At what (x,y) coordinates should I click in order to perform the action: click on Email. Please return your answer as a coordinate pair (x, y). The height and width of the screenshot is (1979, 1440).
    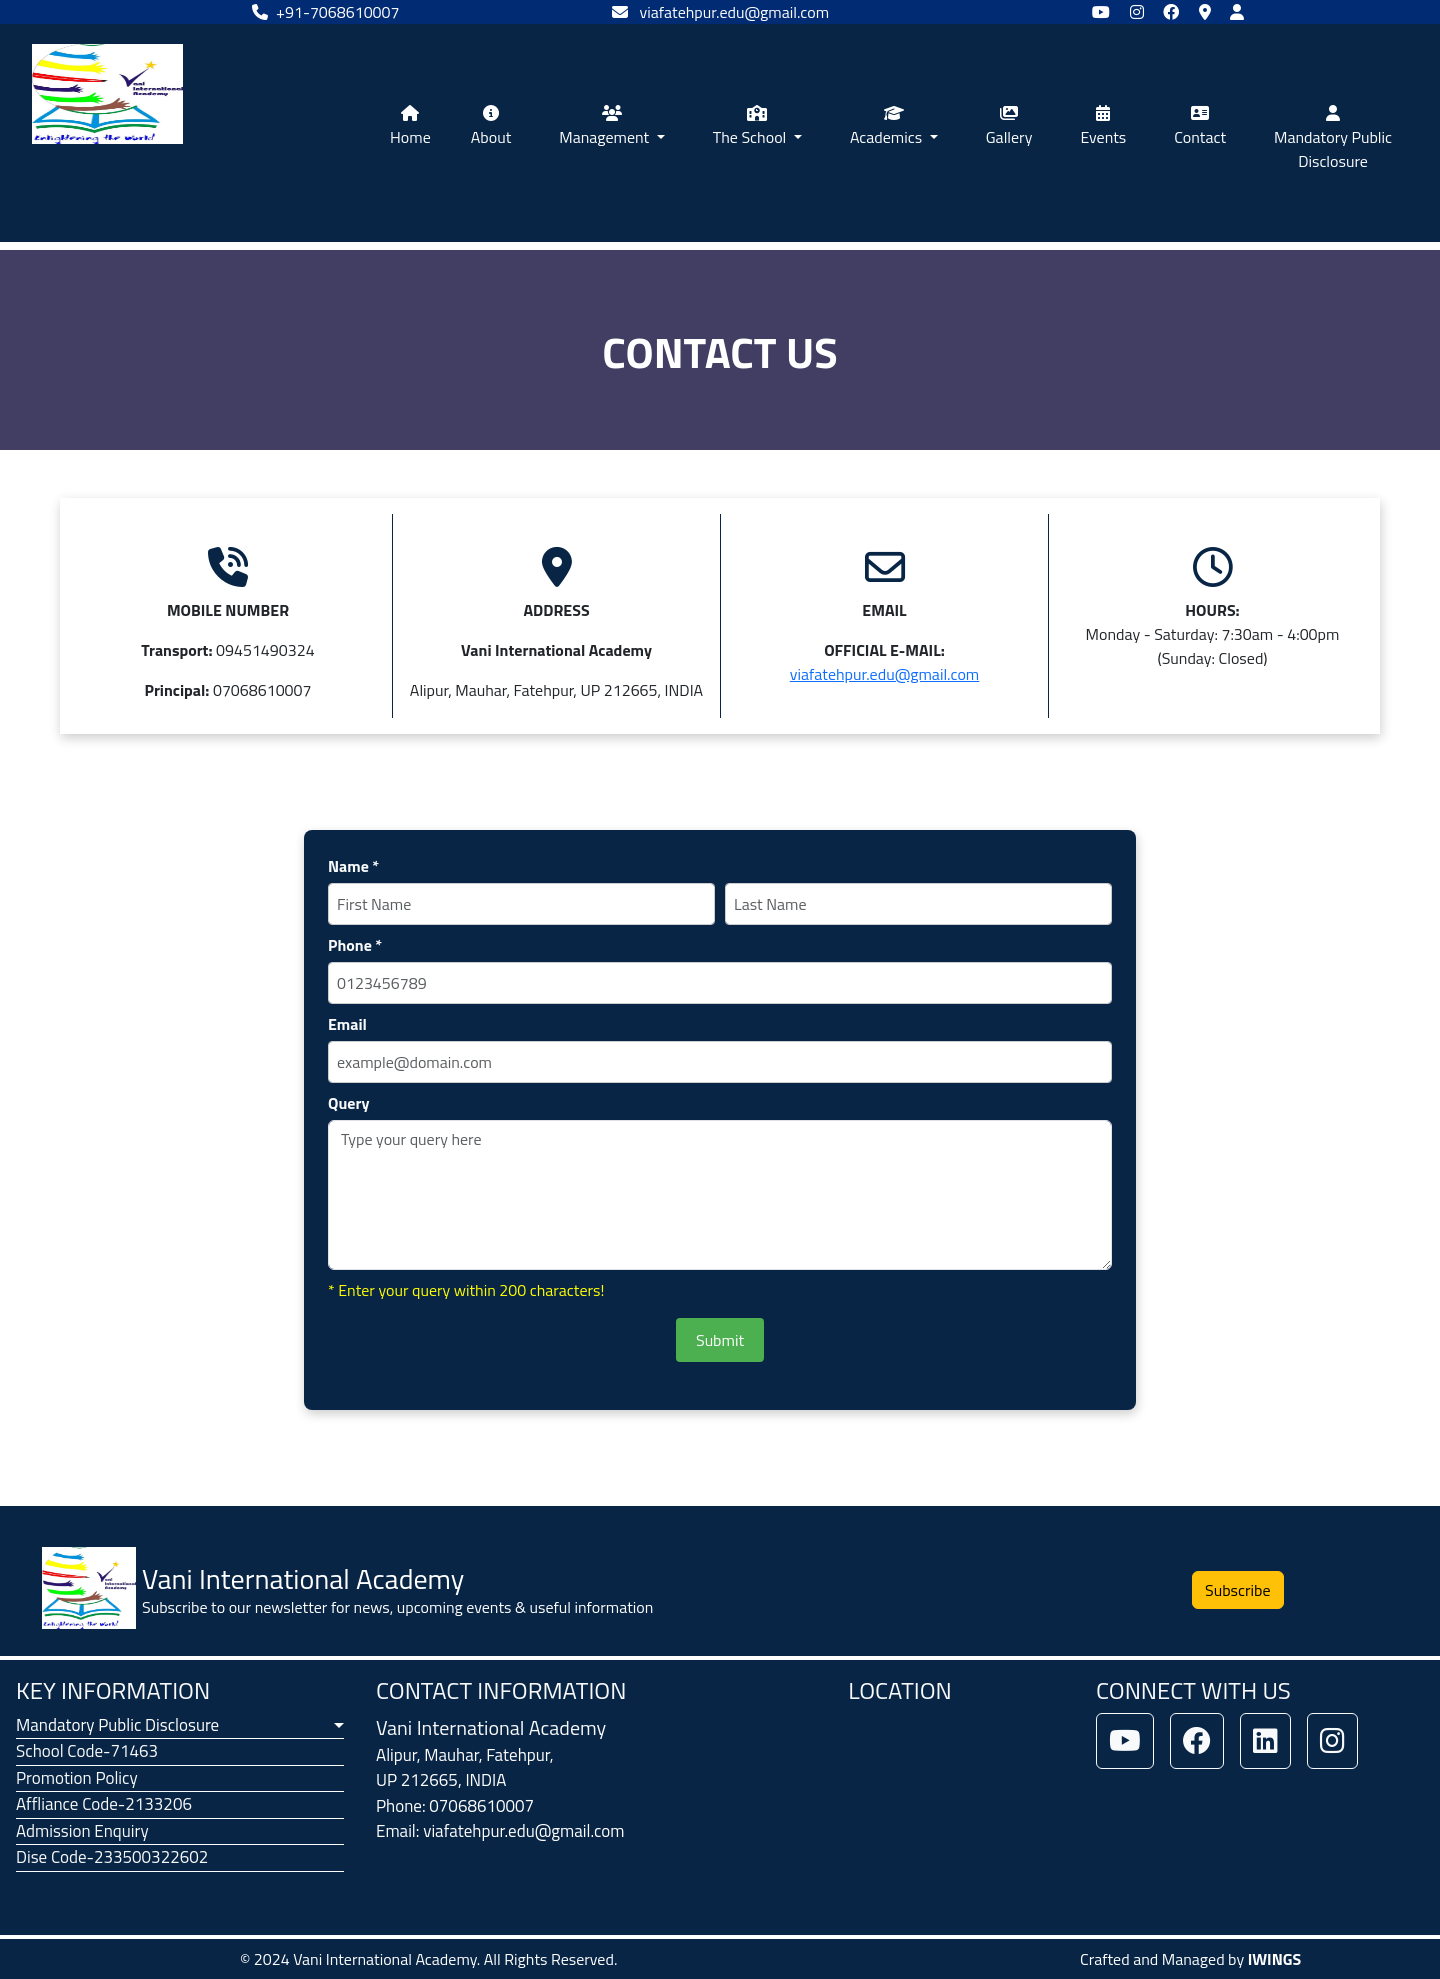
    Looking at the image, I should click on (347, 1024).